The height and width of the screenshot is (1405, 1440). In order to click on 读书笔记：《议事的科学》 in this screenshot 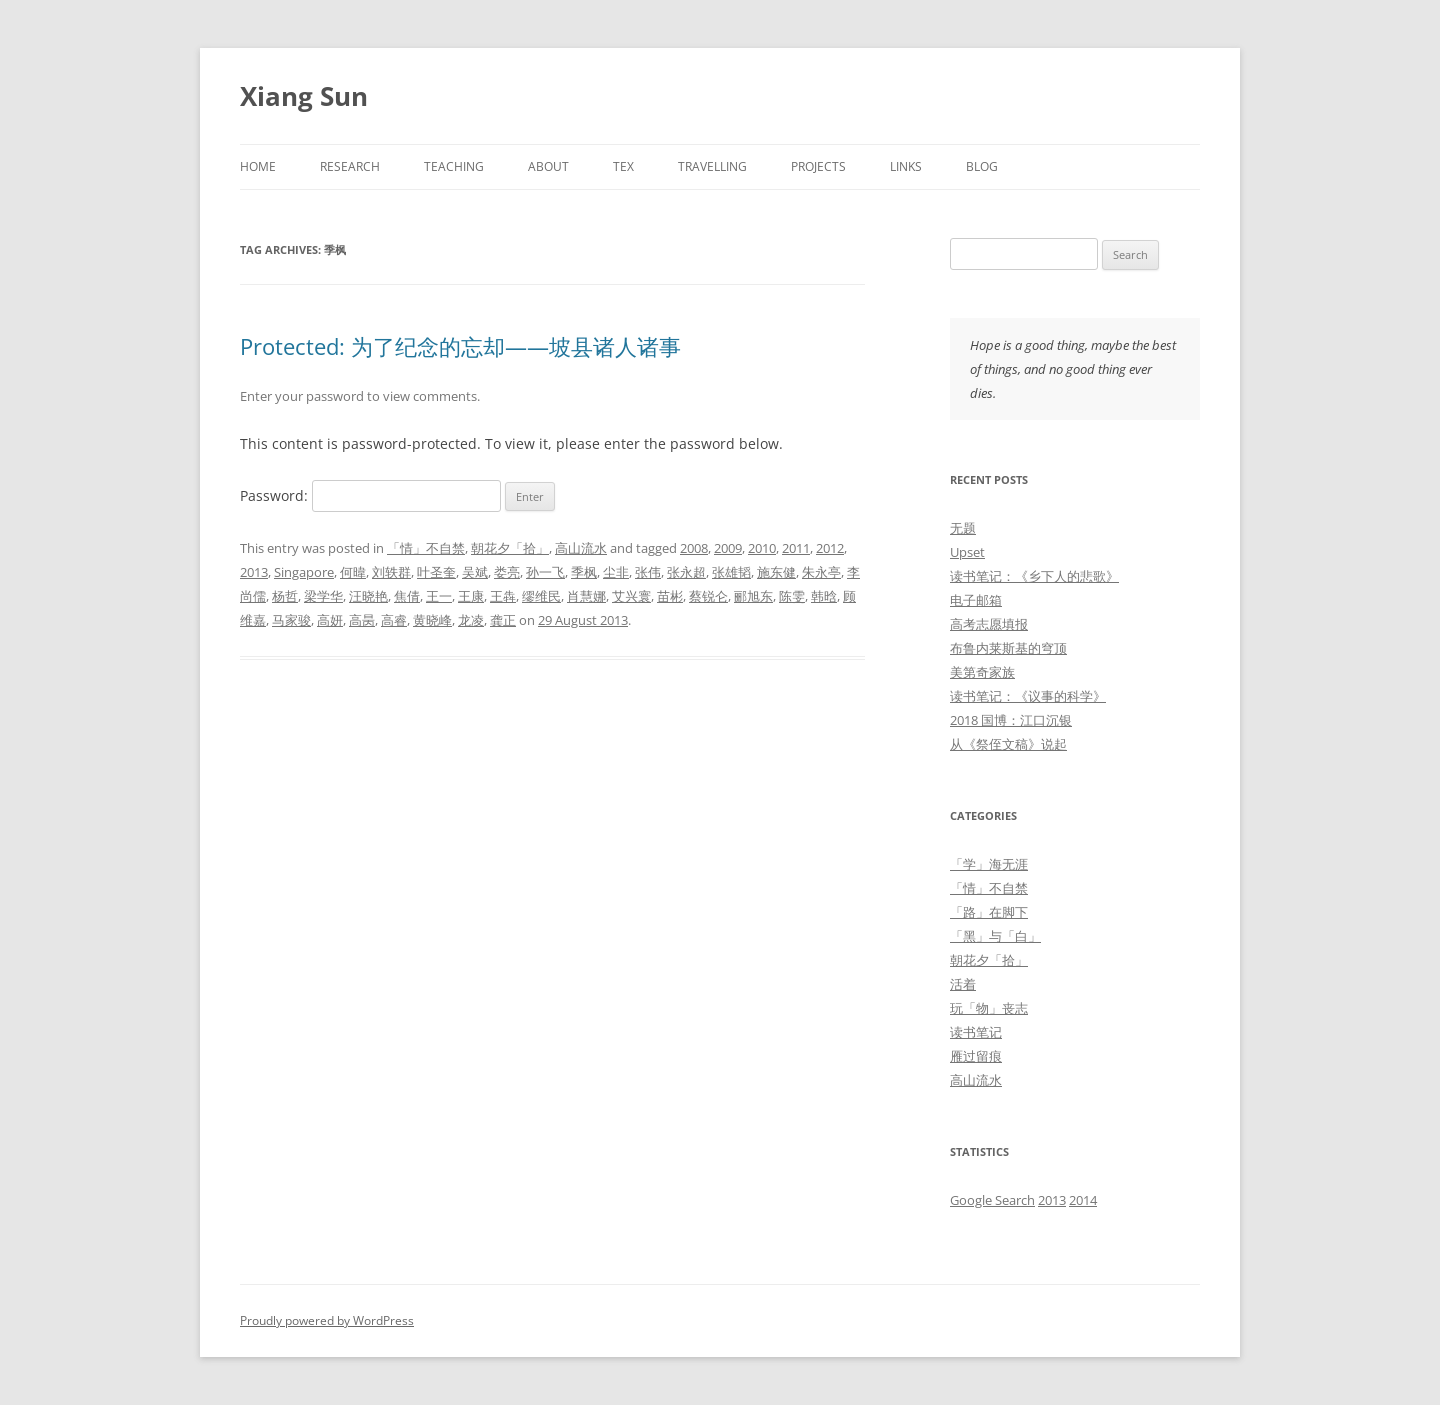, I will do `click(1028, 696)`.